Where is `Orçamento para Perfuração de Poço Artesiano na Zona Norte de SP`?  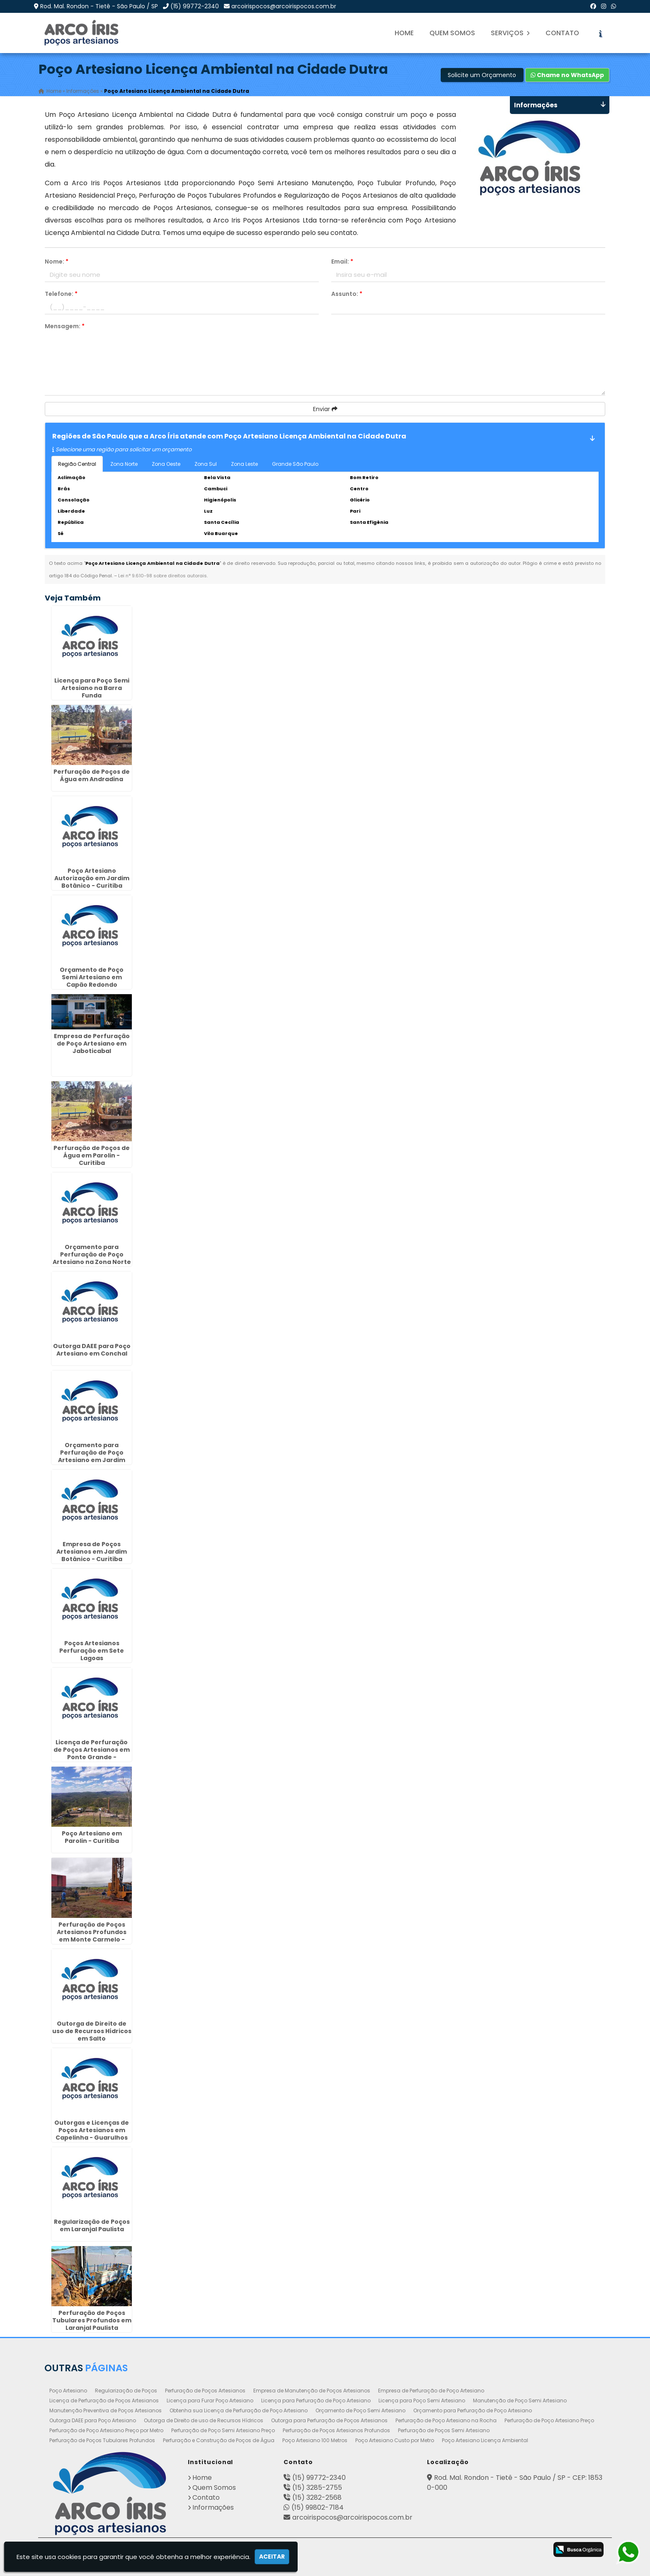
Orçamento para Perfuração de Poço Artesiano na Zona Norte de SP is located at coordinates (92, 1258).